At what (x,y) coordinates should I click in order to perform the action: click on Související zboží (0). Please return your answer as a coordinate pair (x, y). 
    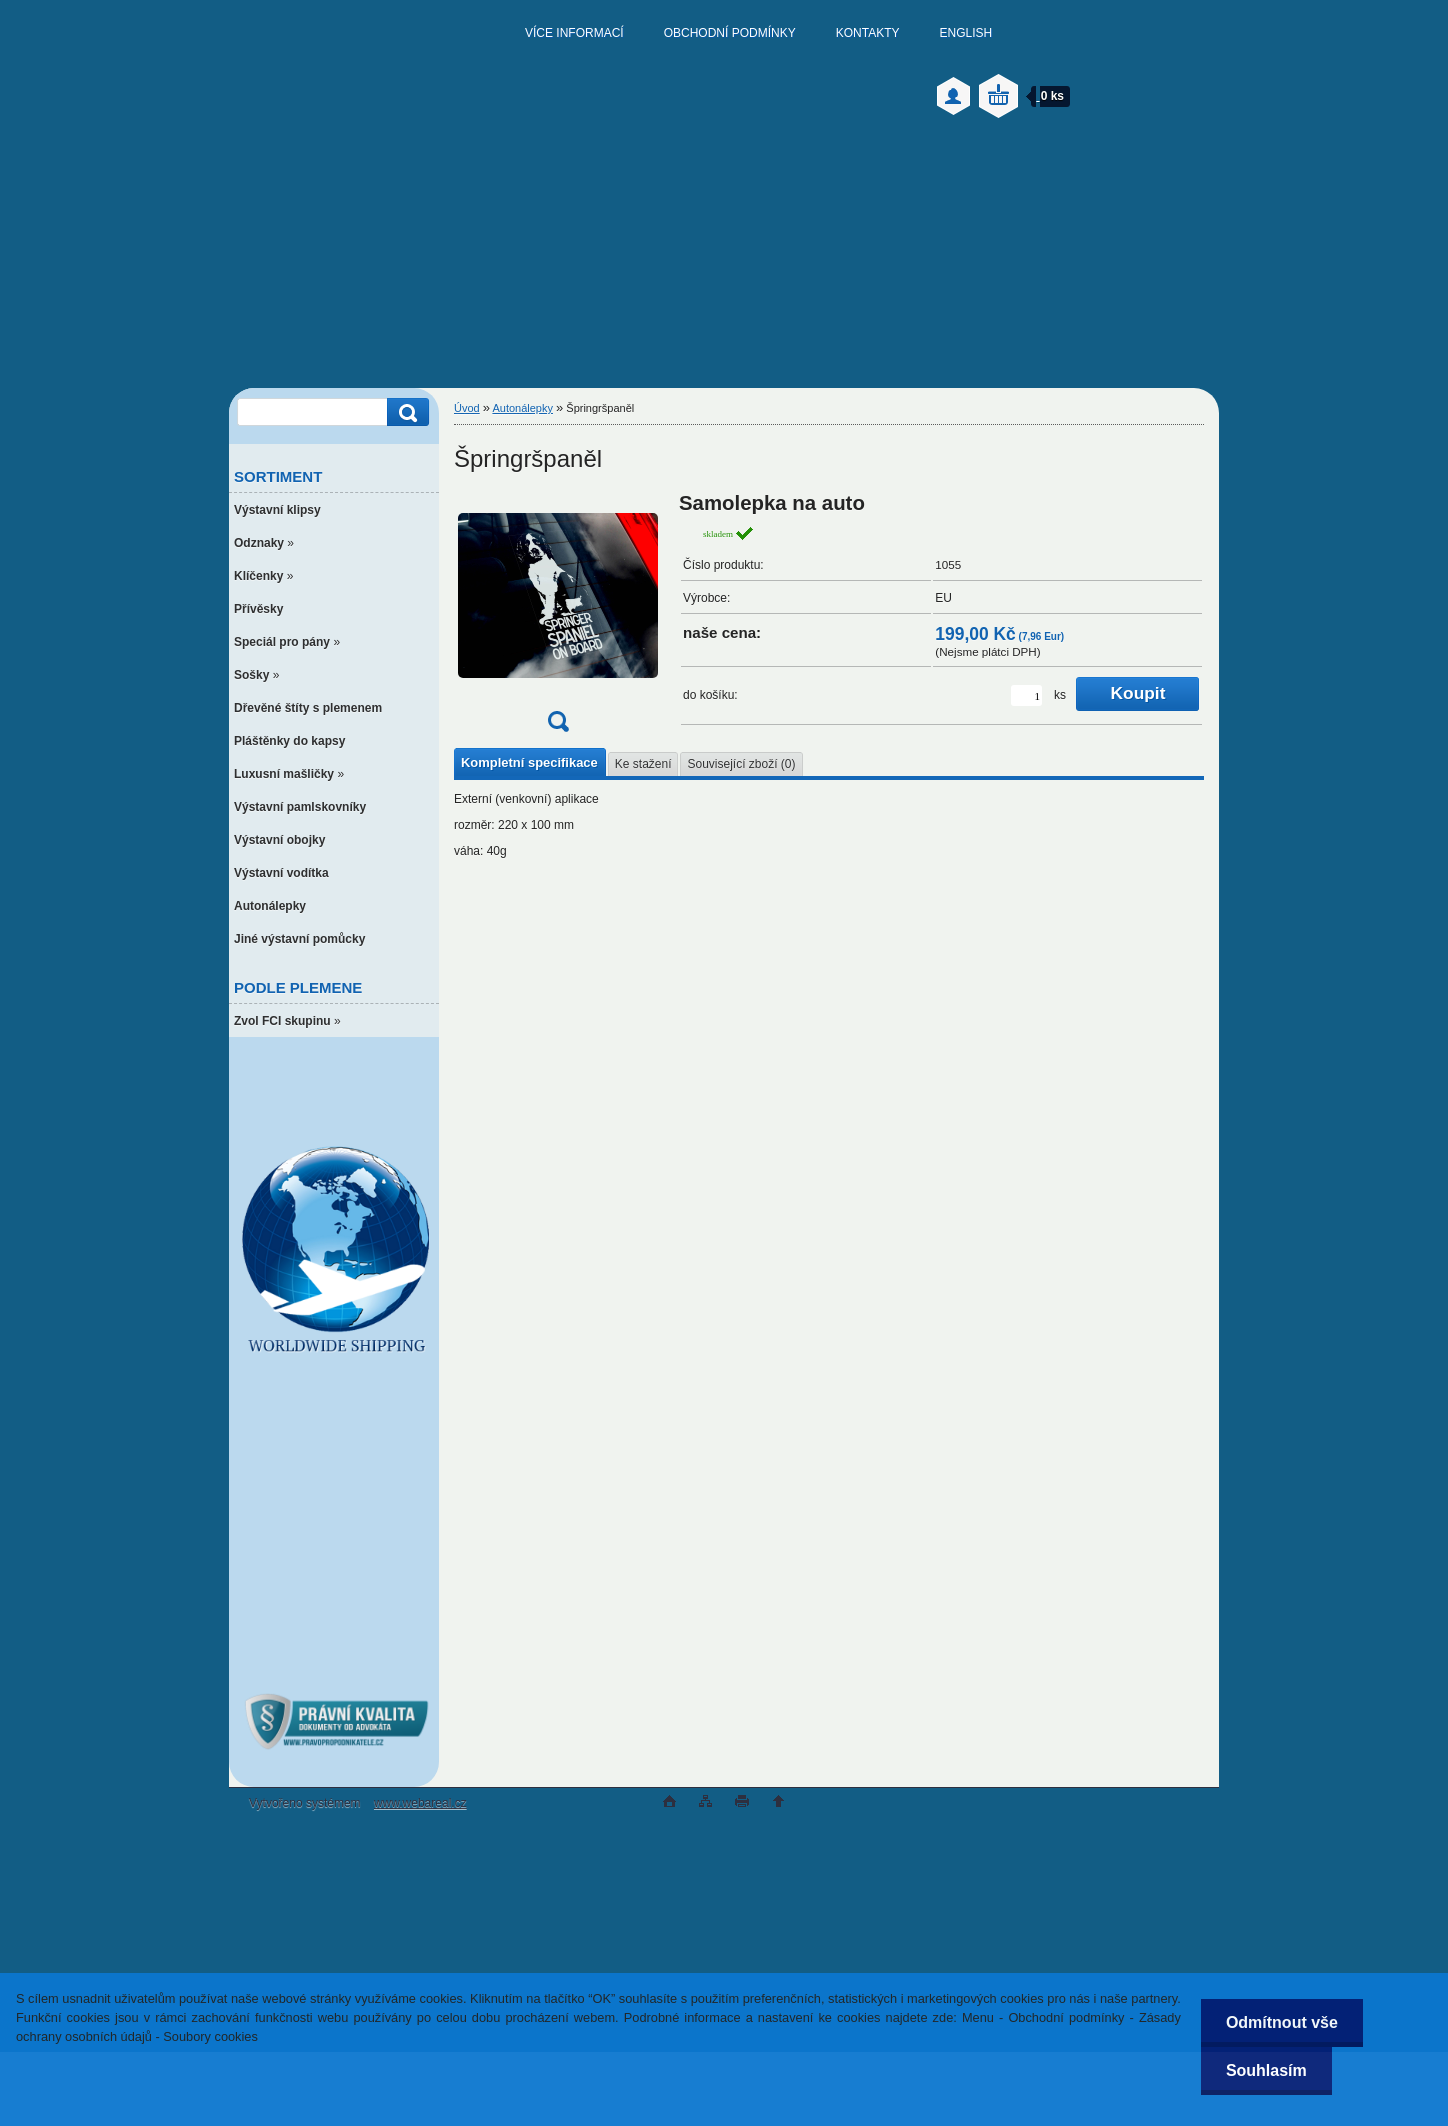
    Looking at the image, I should click on (741, 764).